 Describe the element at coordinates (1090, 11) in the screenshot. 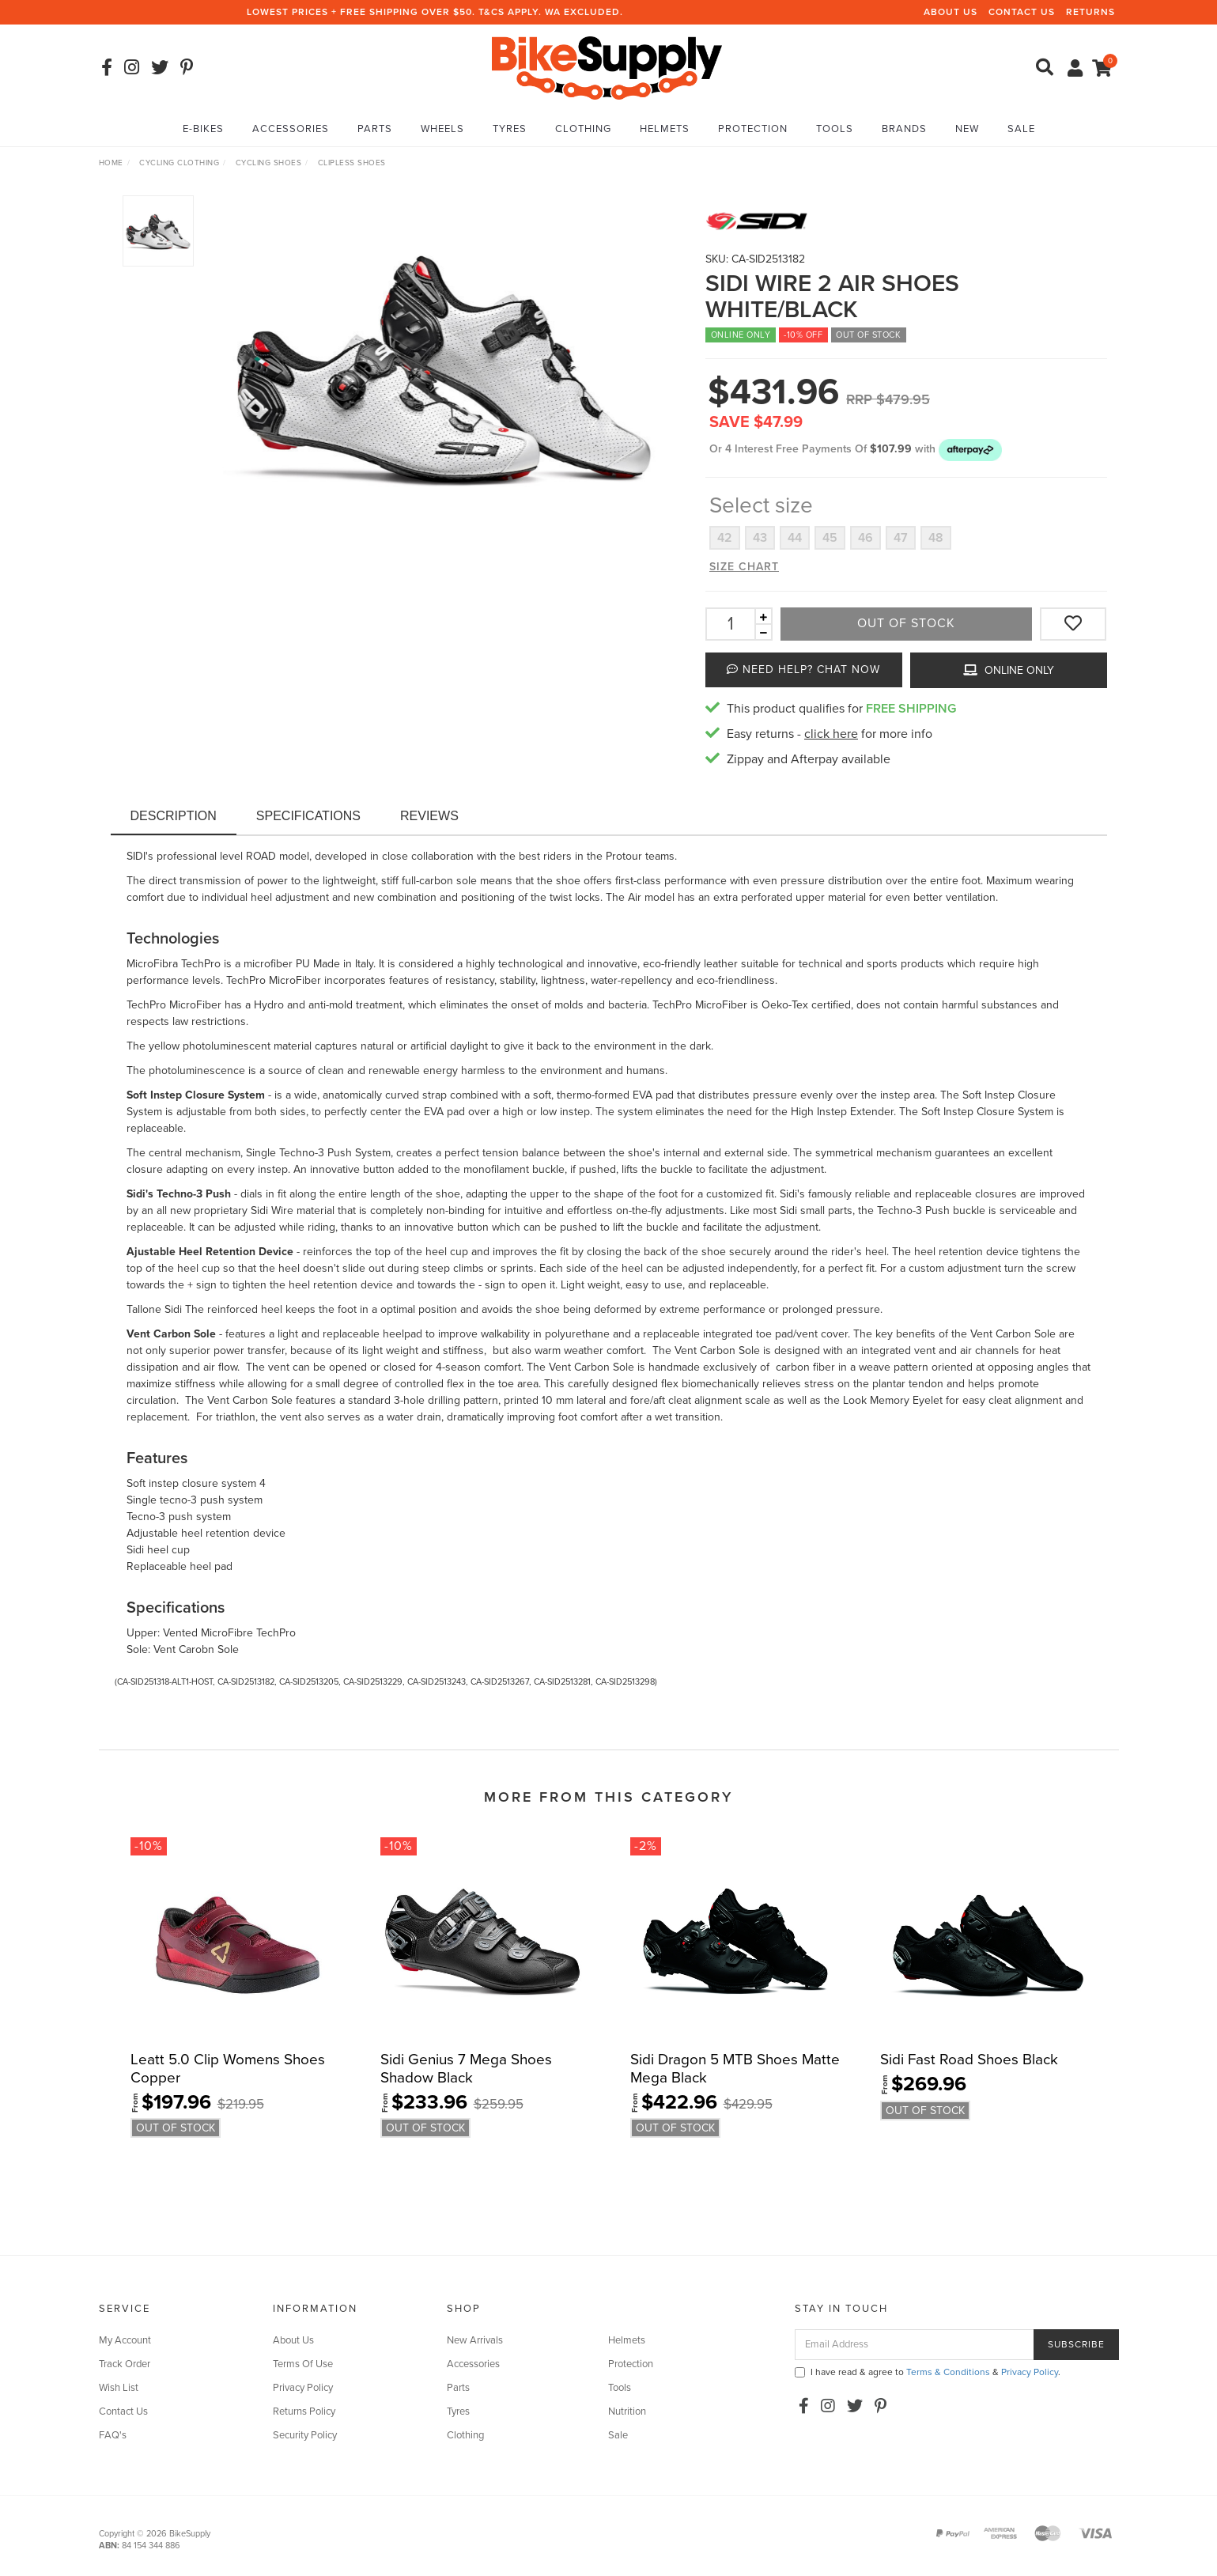

I see `Returns` at that location.